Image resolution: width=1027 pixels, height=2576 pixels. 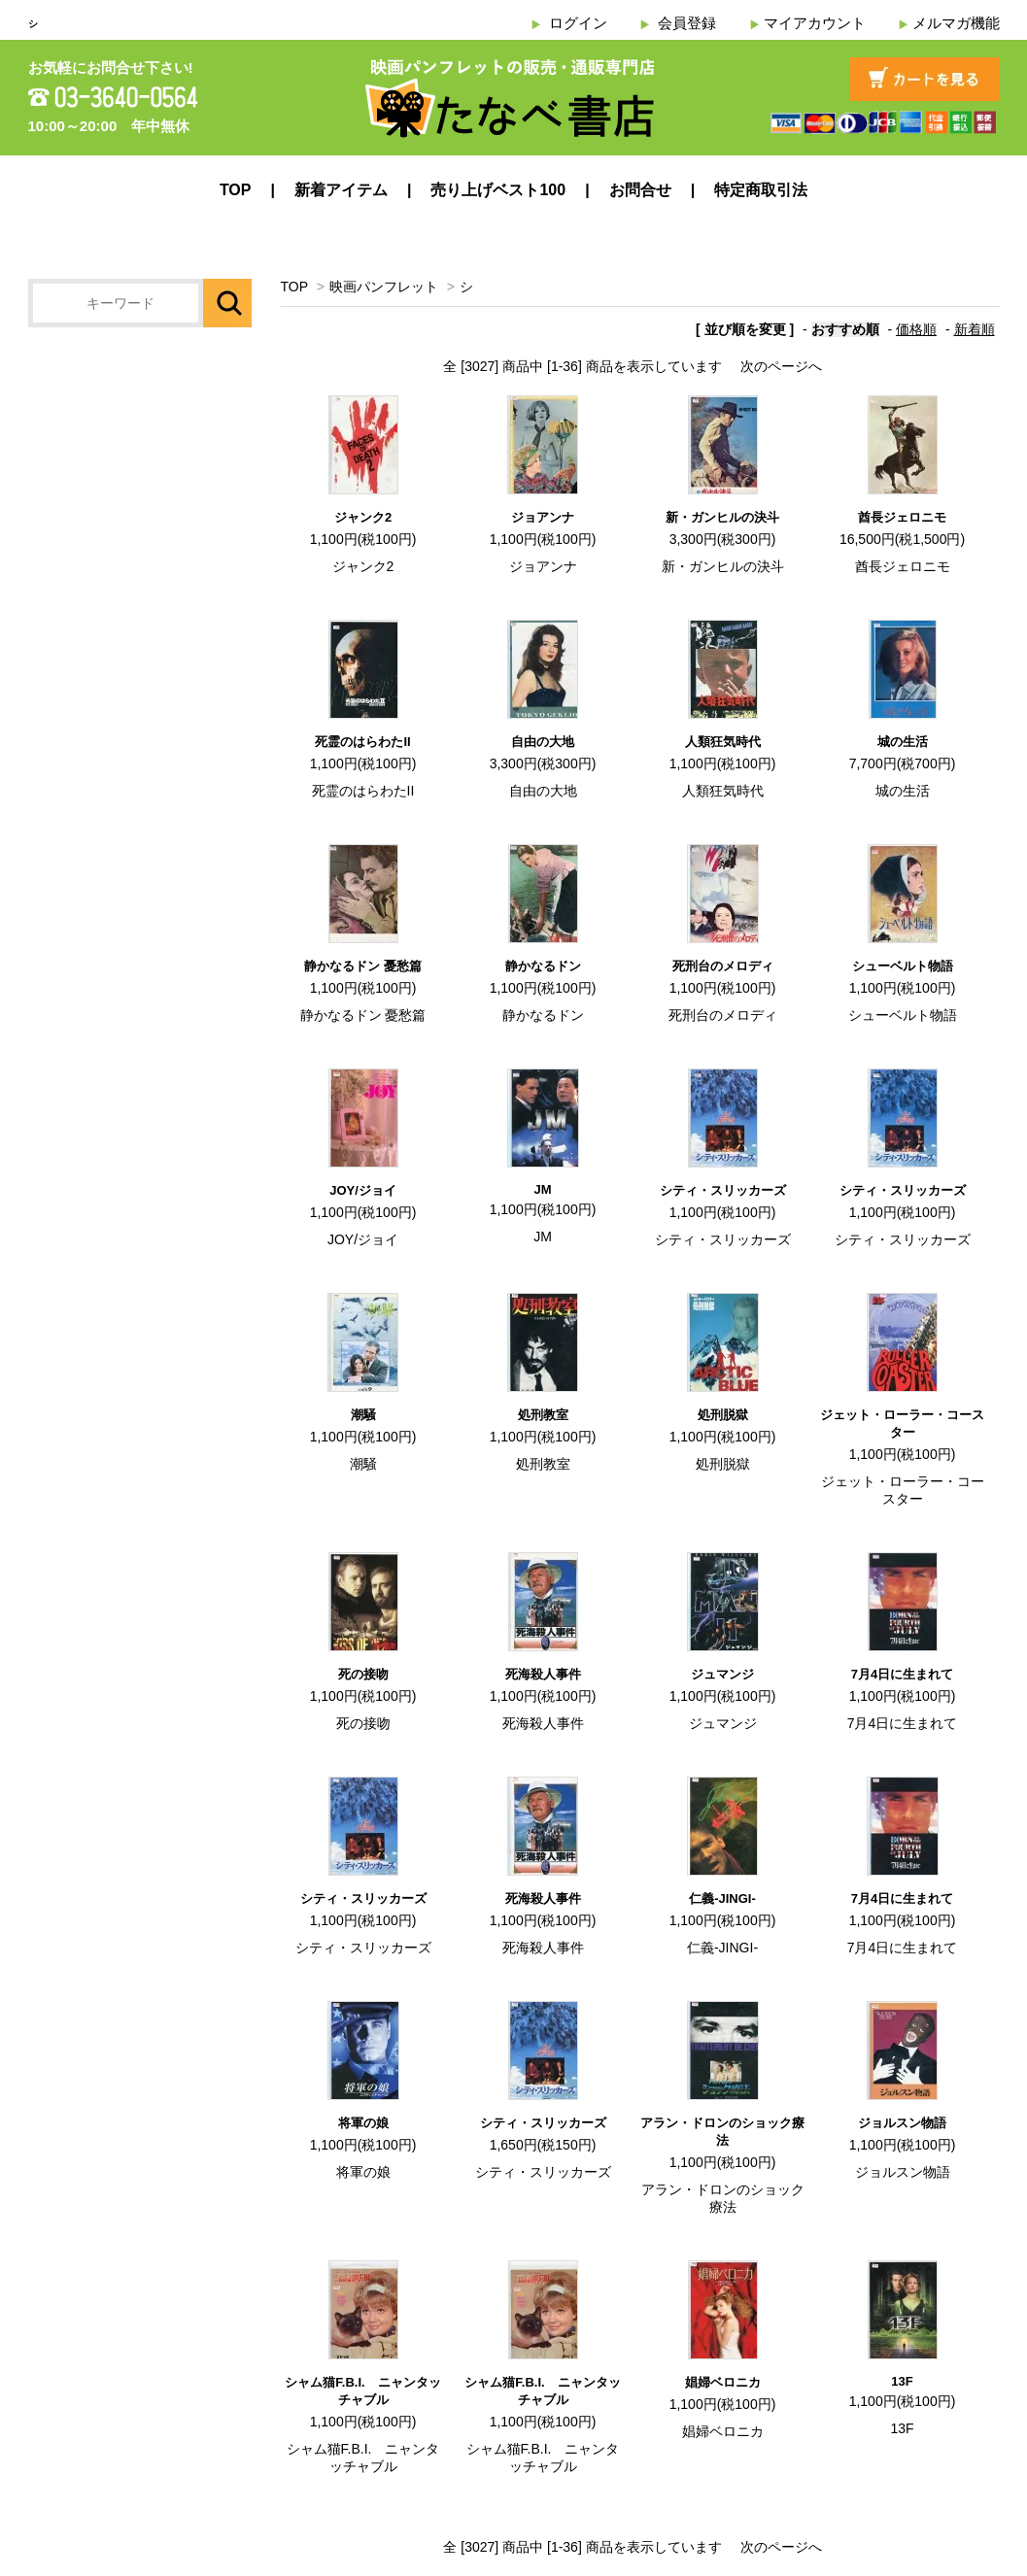 I want to click on 自由の大地, so click(x=542, y=741).